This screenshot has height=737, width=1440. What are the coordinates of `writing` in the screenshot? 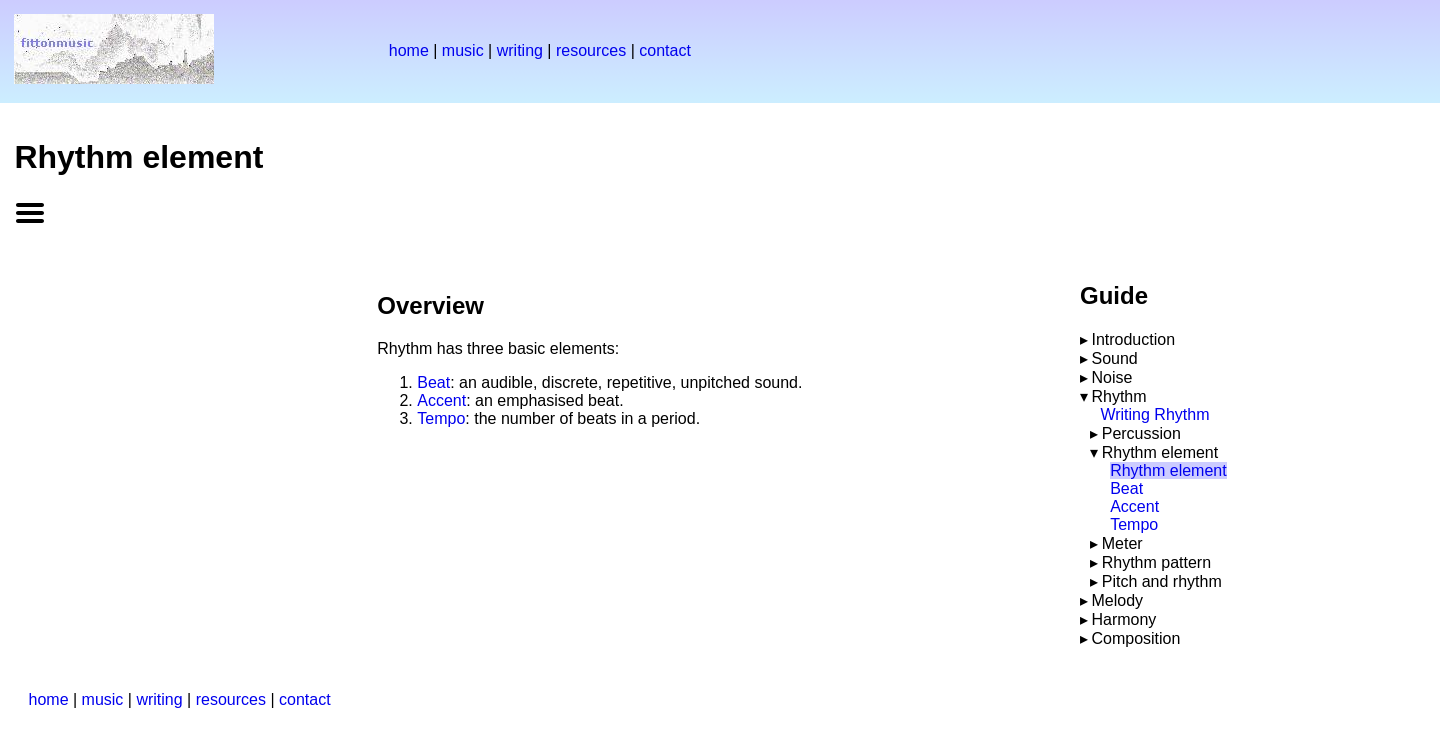 It's located at (520, 50).